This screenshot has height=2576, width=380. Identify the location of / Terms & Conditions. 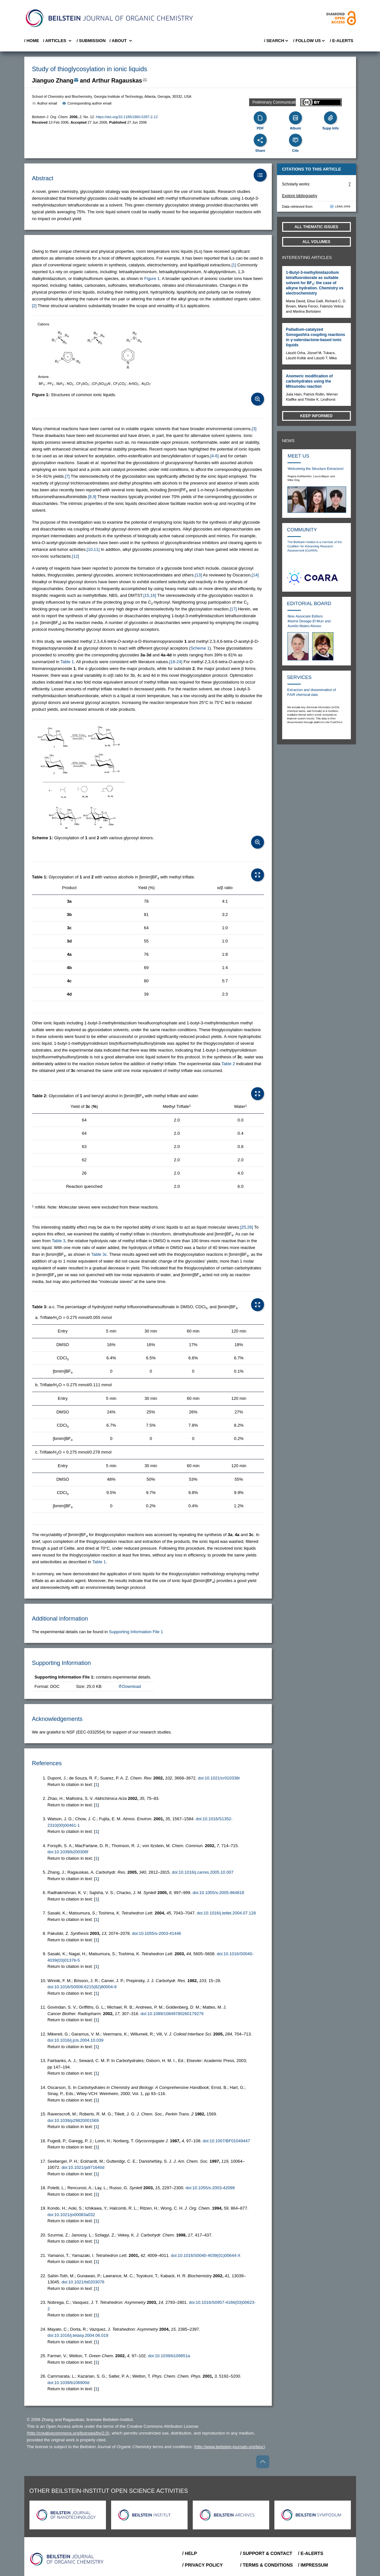
(266, 2565).